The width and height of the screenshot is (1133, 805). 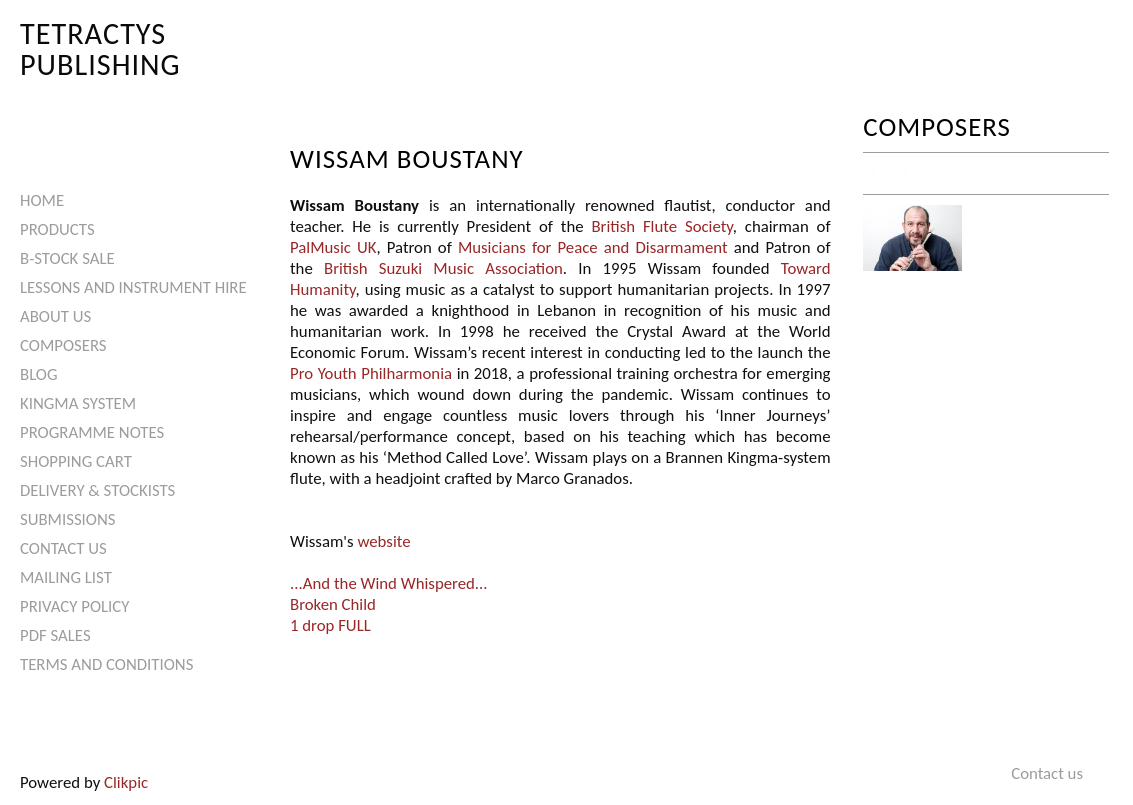 I want to click on PalMusic UK, so click(x=333, y=247).